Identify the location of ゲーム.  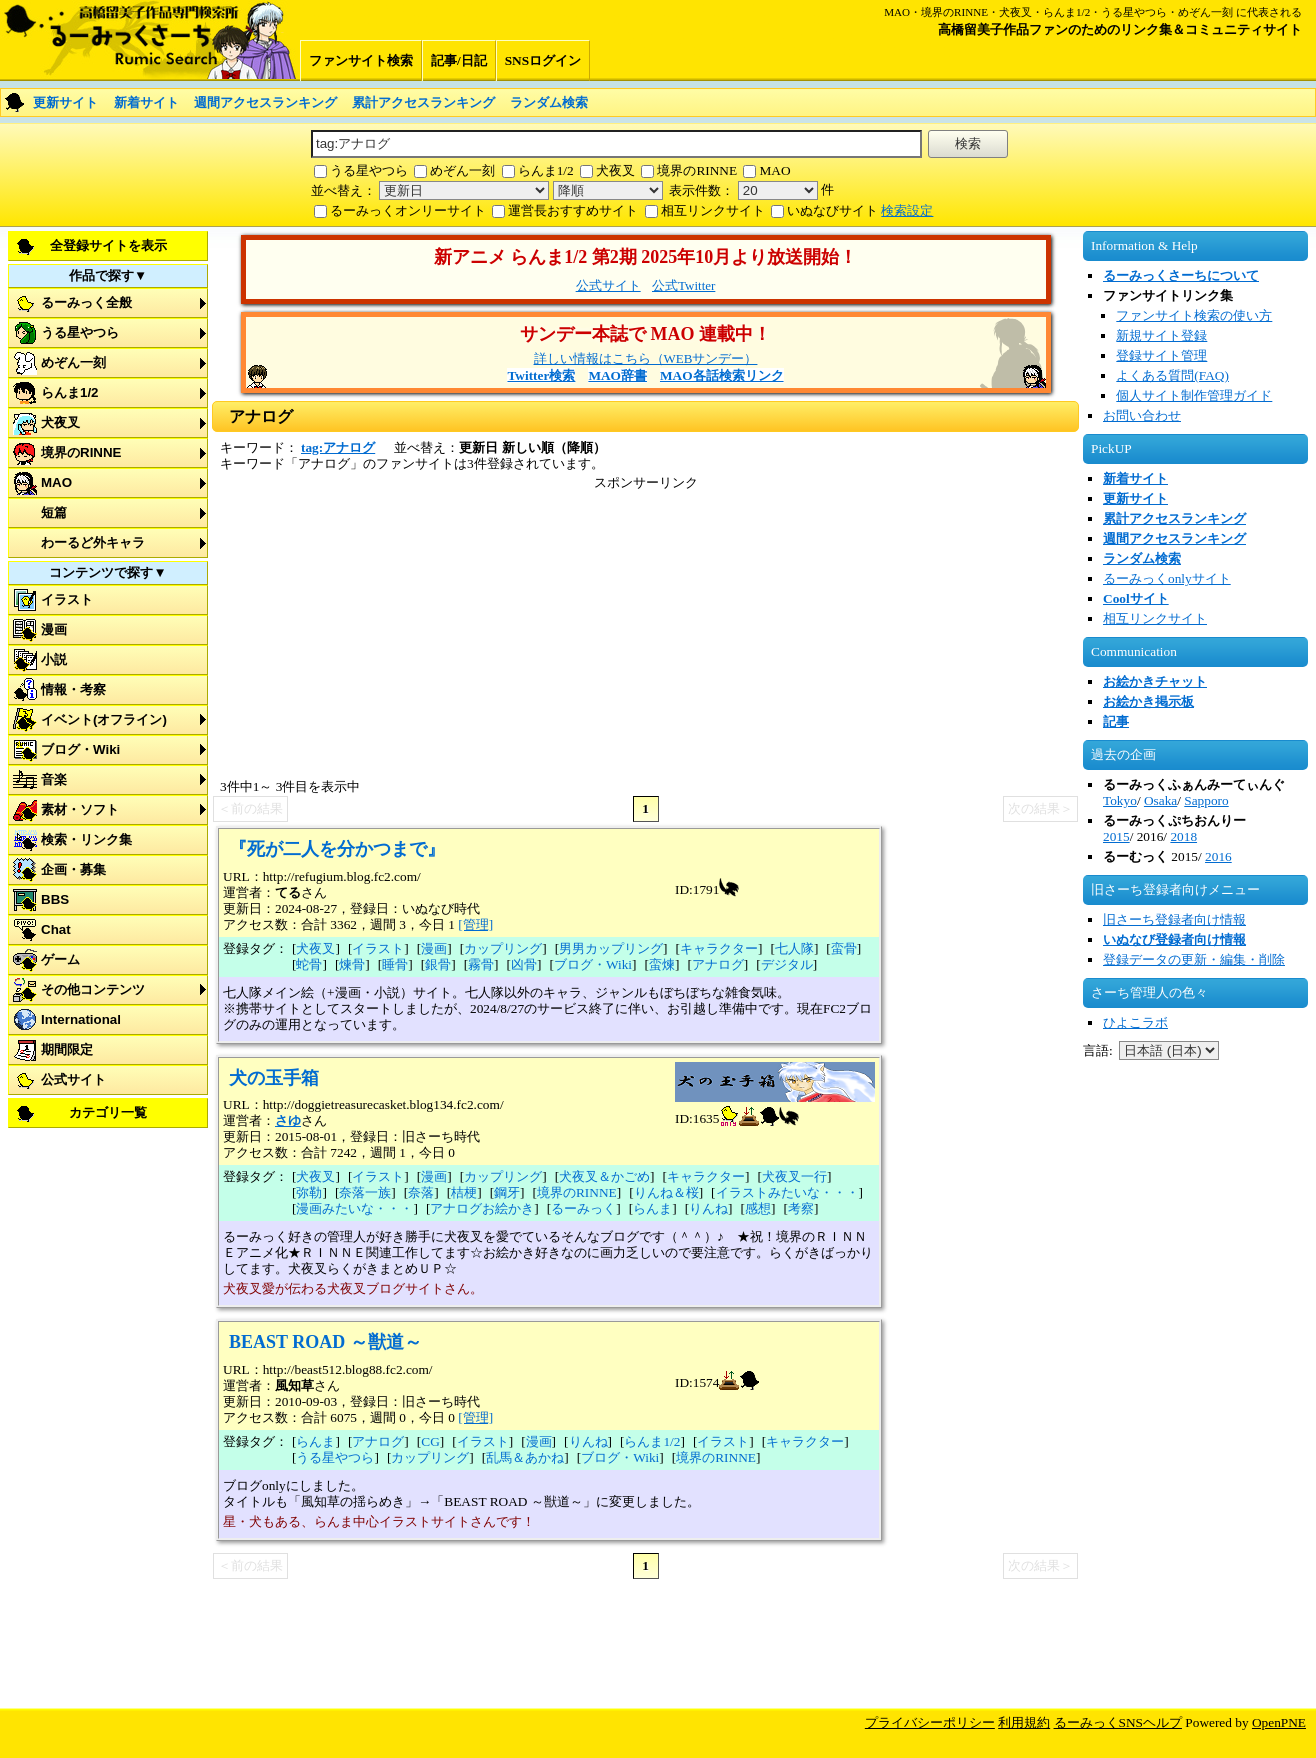
(60, 959).